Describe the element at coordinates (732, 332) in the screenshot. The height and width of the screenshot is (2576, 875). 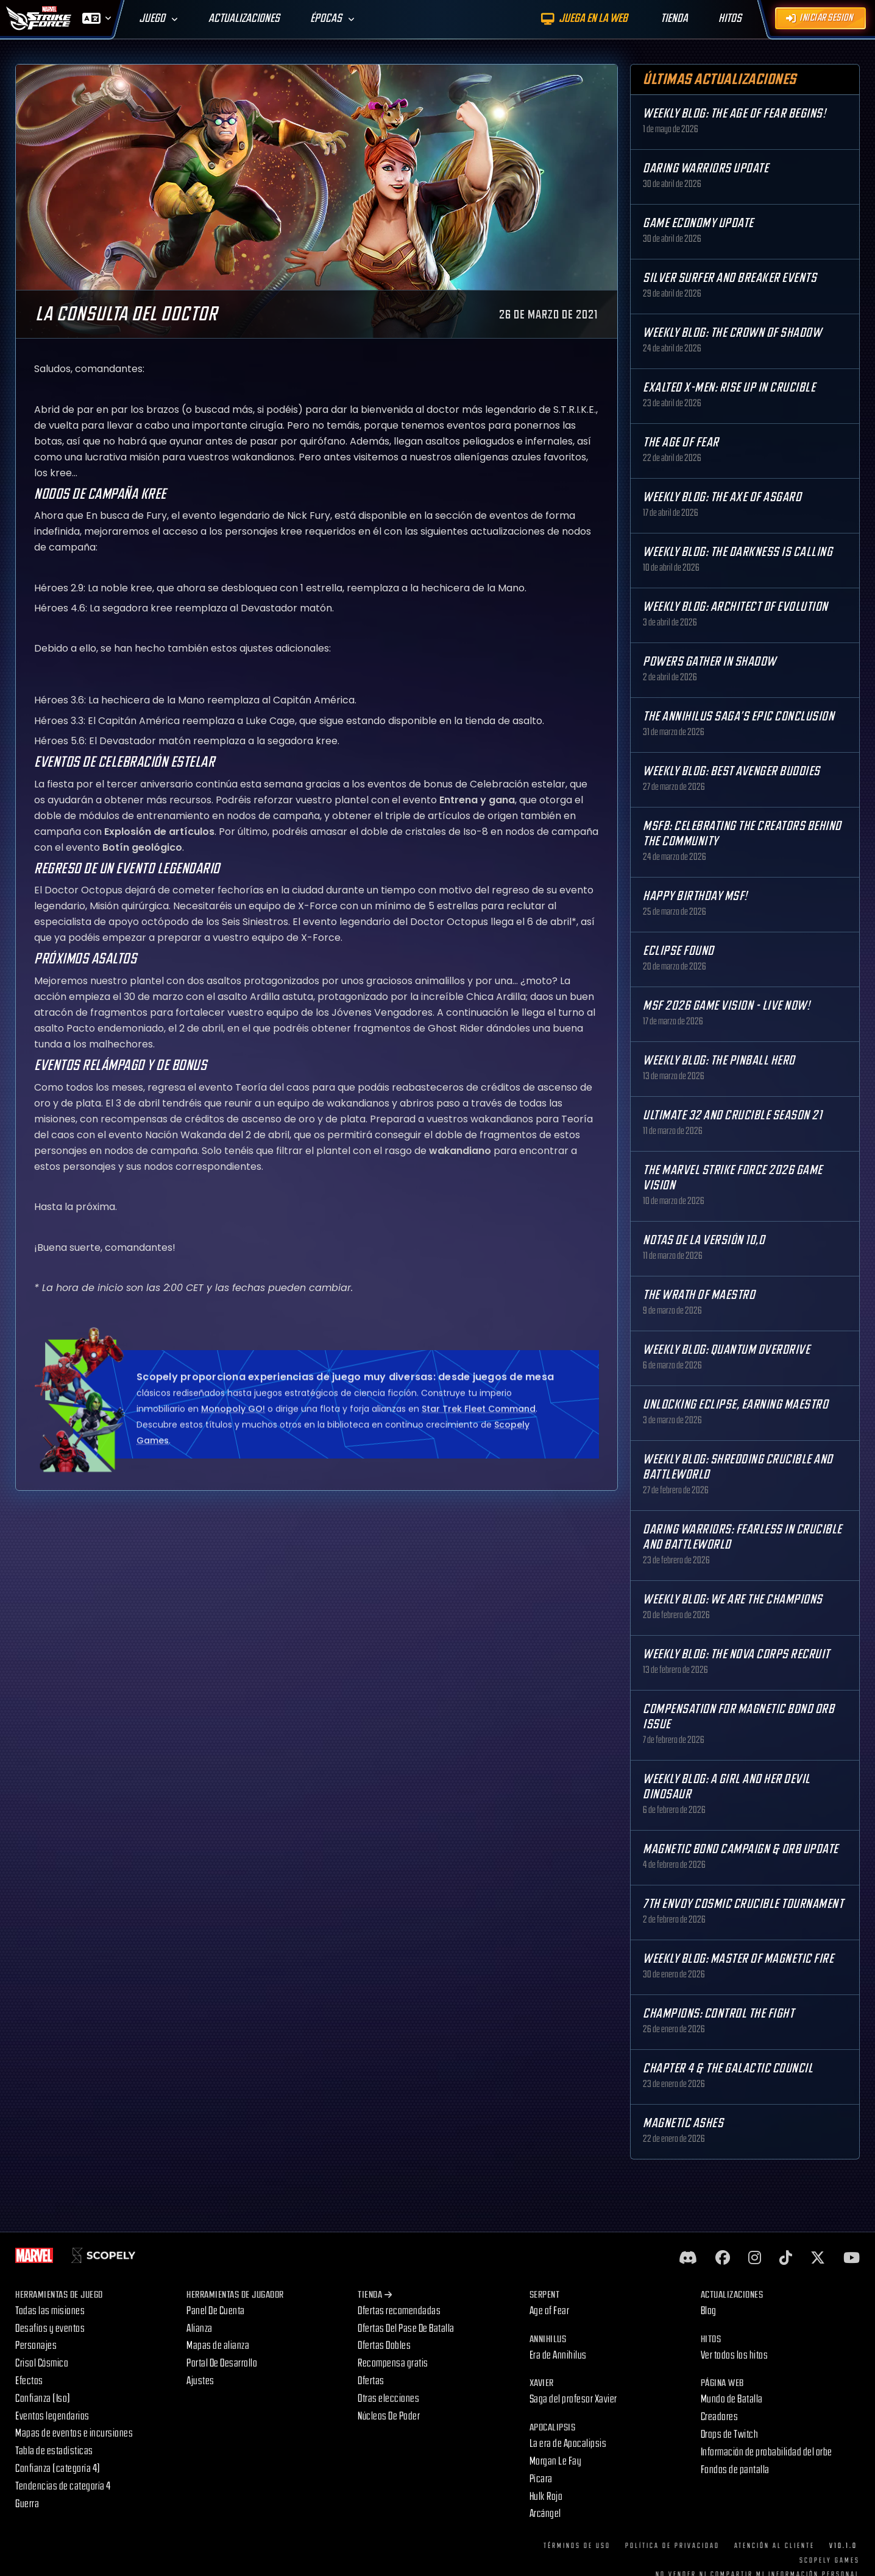
I see `Weekly Blog: The Crown of Shadow` at that location.